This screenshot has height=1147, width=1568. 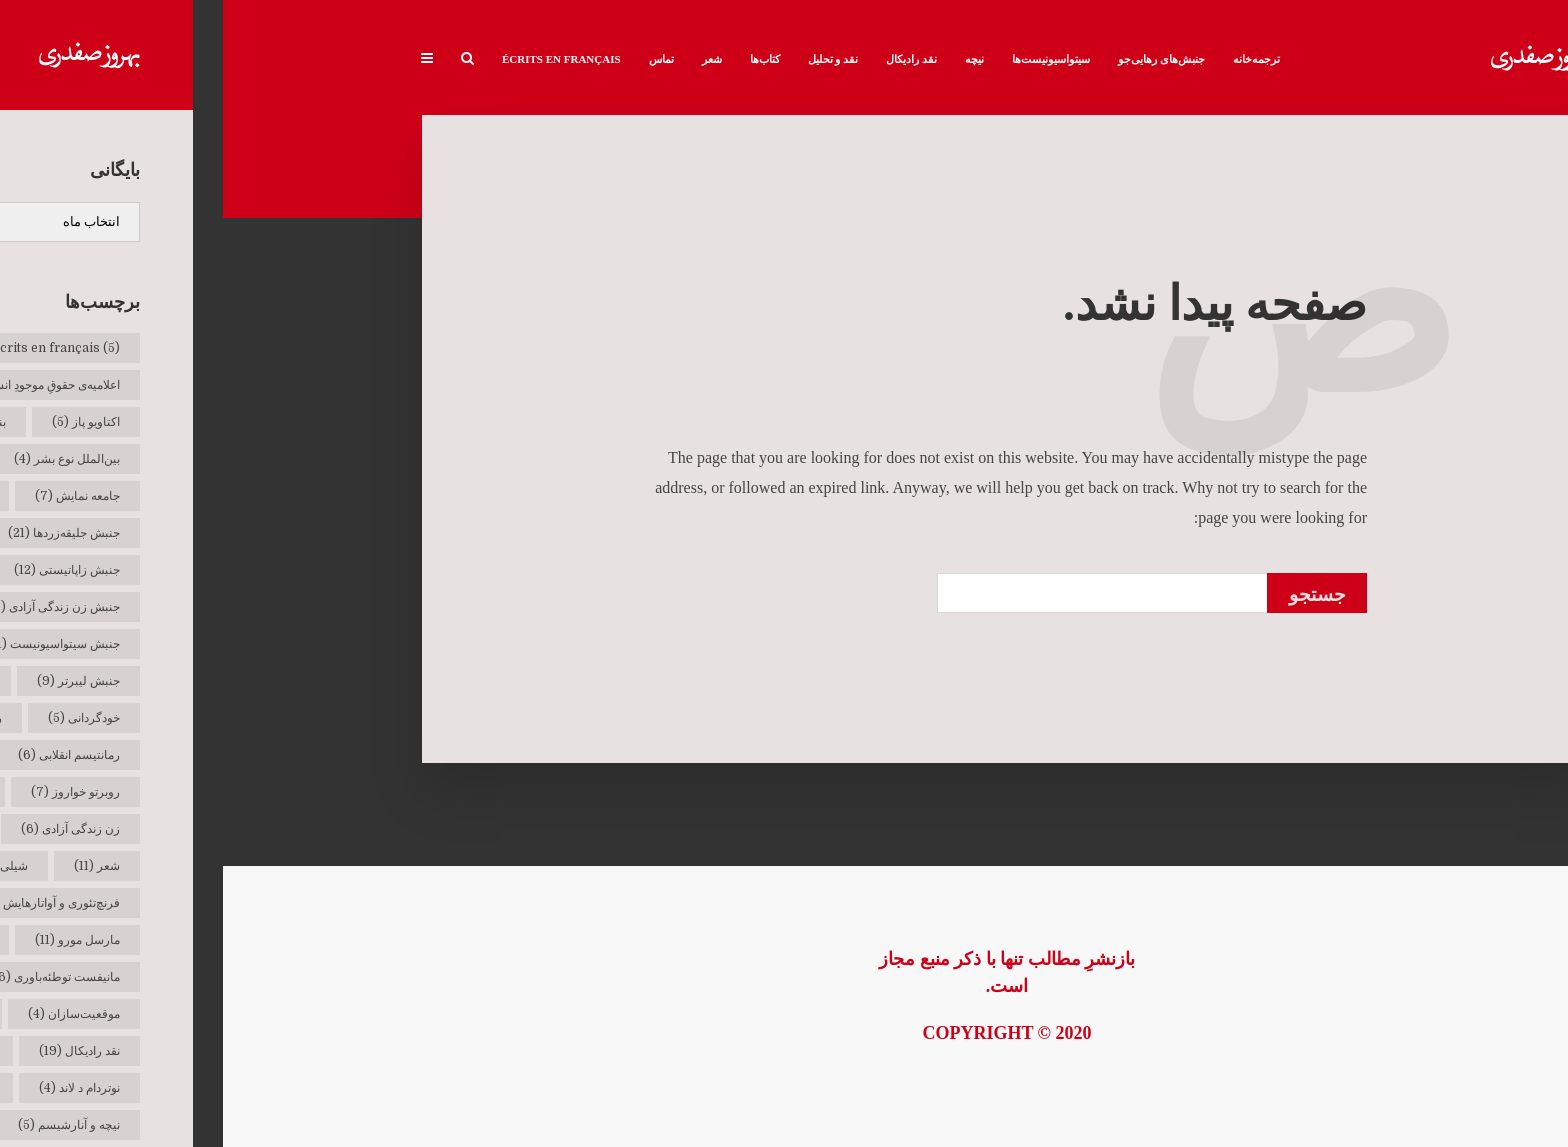 I want to click on ترجمه‌خانه, so click(x=1033, y=59).